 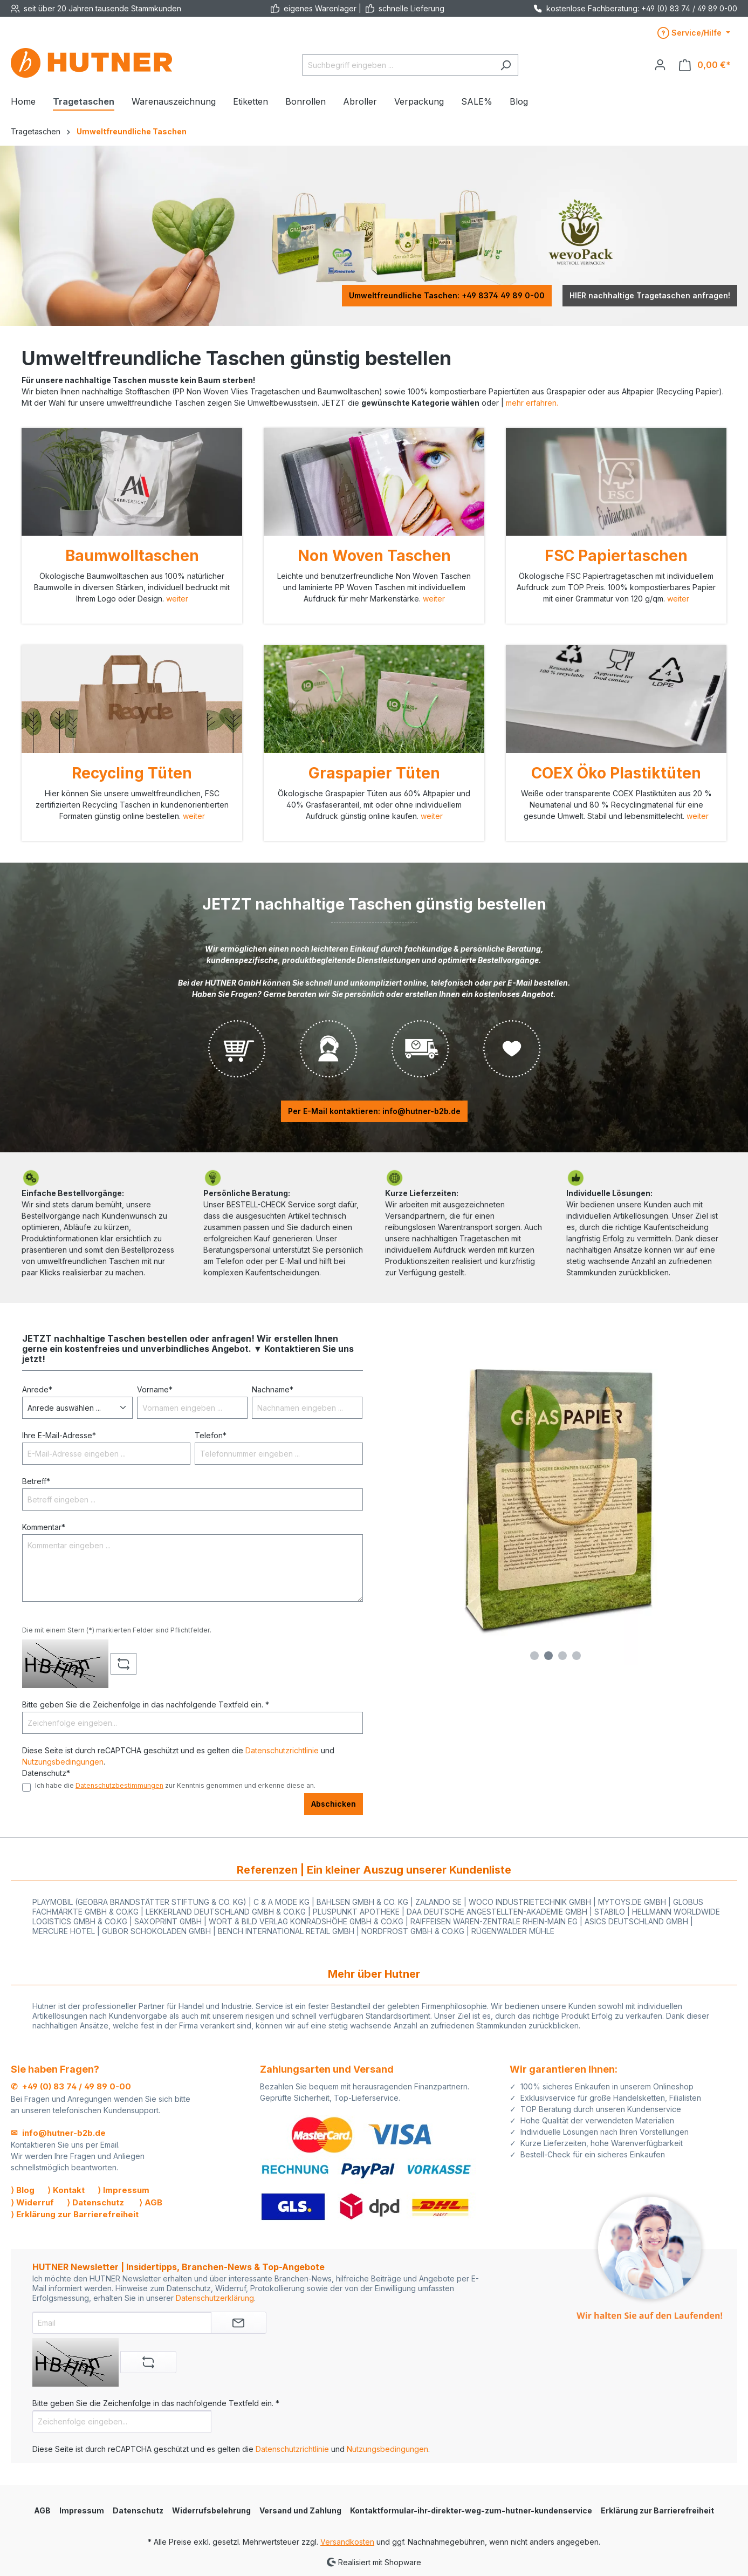 What do you see at coordinates (616, 773) in the screenshot?
I see `COEX Öko Plastiktüten` at bounding box center [616, 773].